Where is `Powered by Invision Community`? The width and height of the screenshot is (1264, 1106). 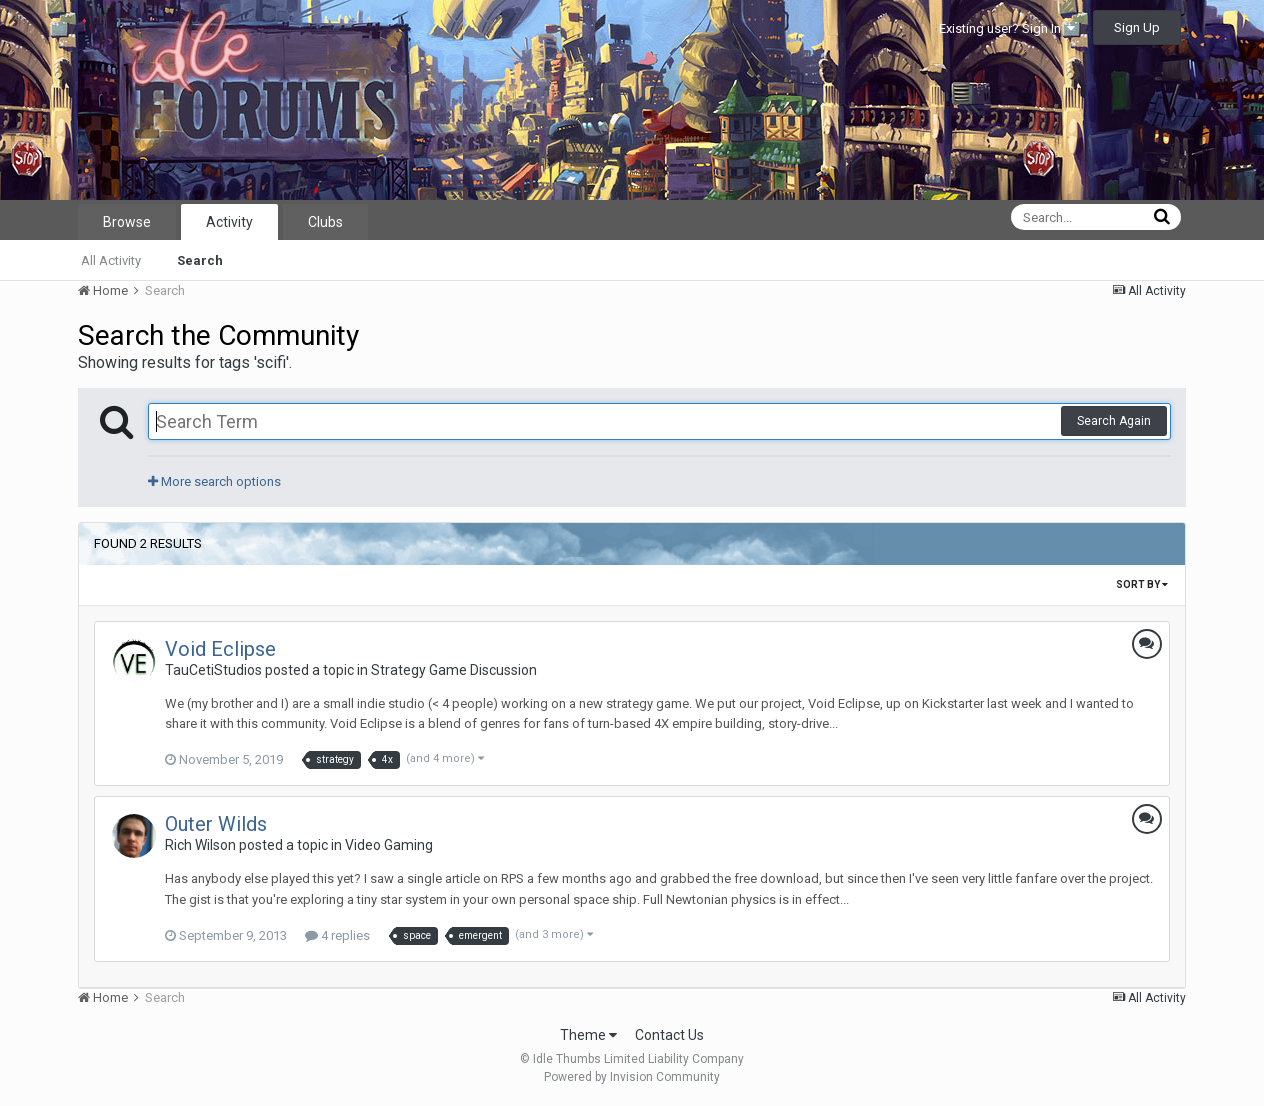 Powered by Invision Community is located at coordinates (632, 1077).